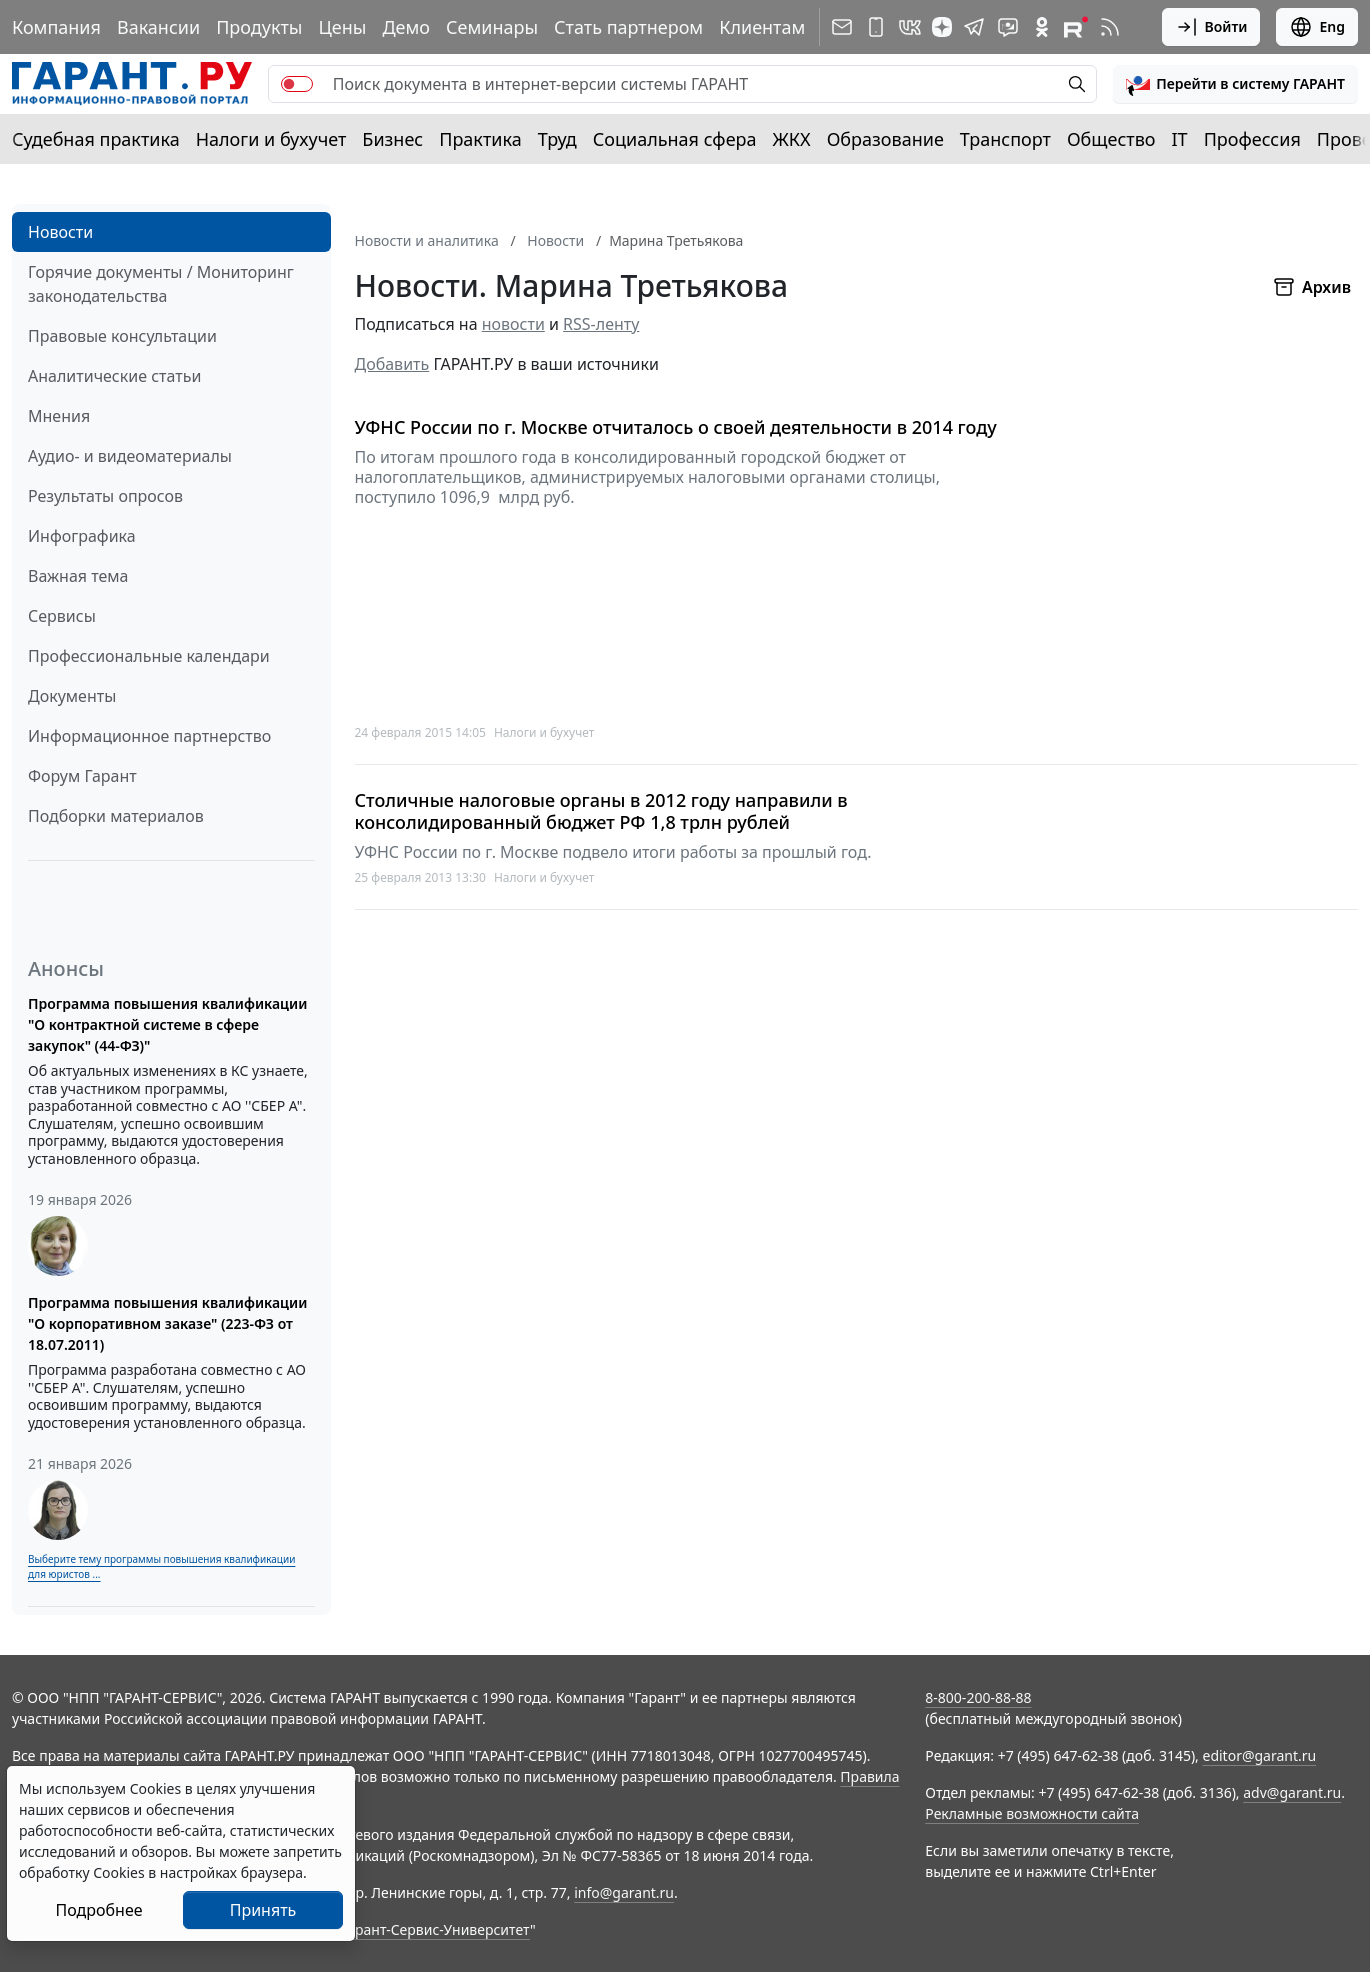 This screenshot has width=1370, height=1972. What do you see at coordinates (1032, 1813) in the screenshot?
I see `Рекламные возможности сайта` at bounding box center [1032, 1813].